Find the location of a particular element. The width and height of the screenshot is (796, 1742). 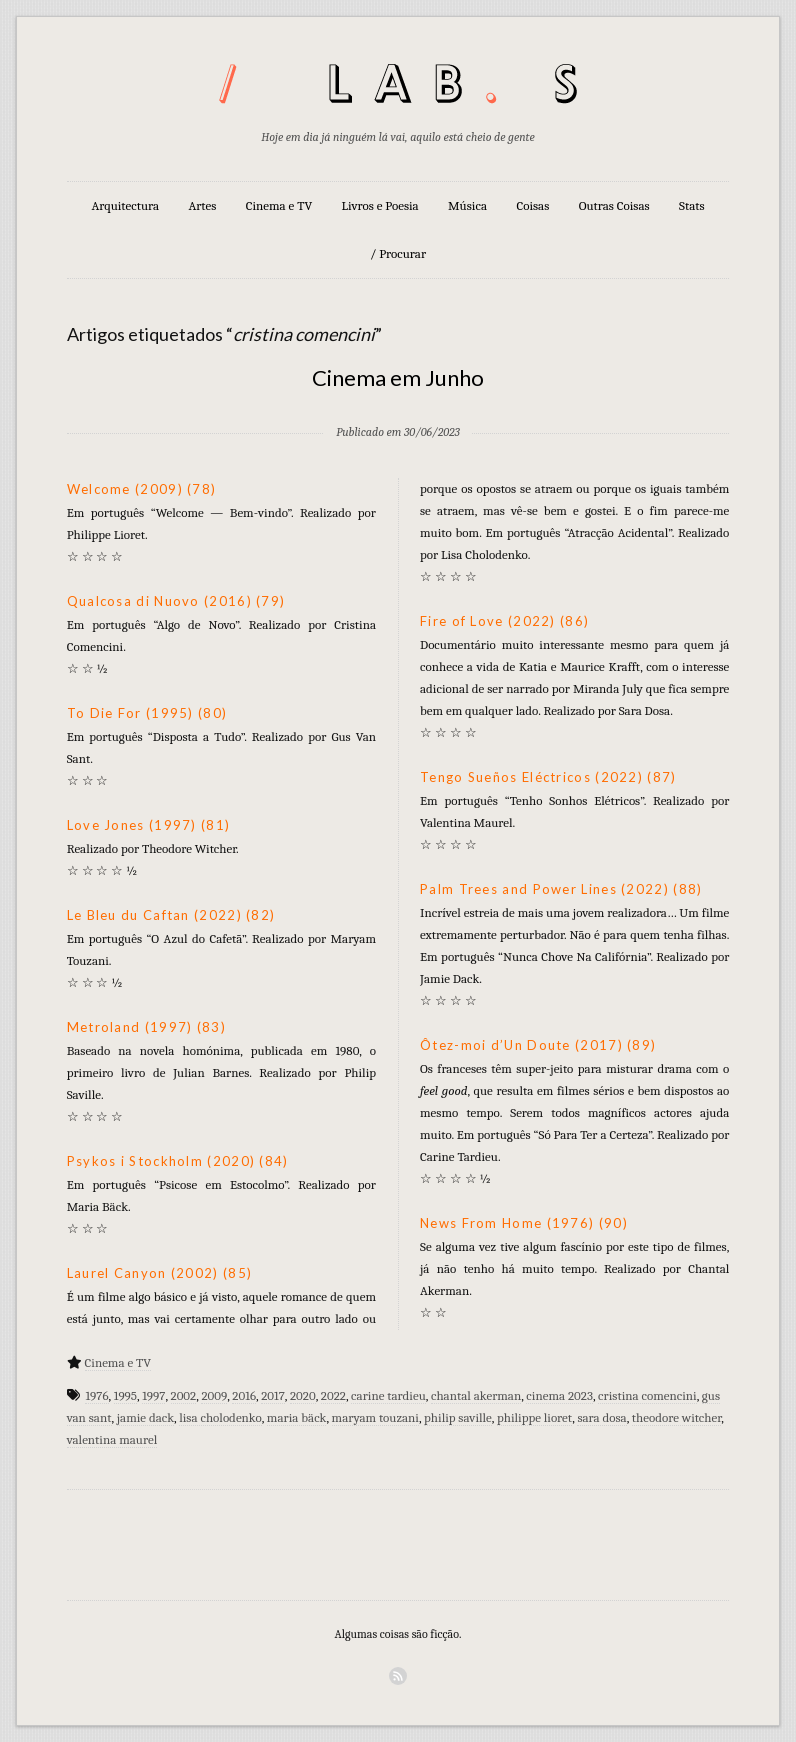

lisa cholodenko is located at coordinates (220, 1417).